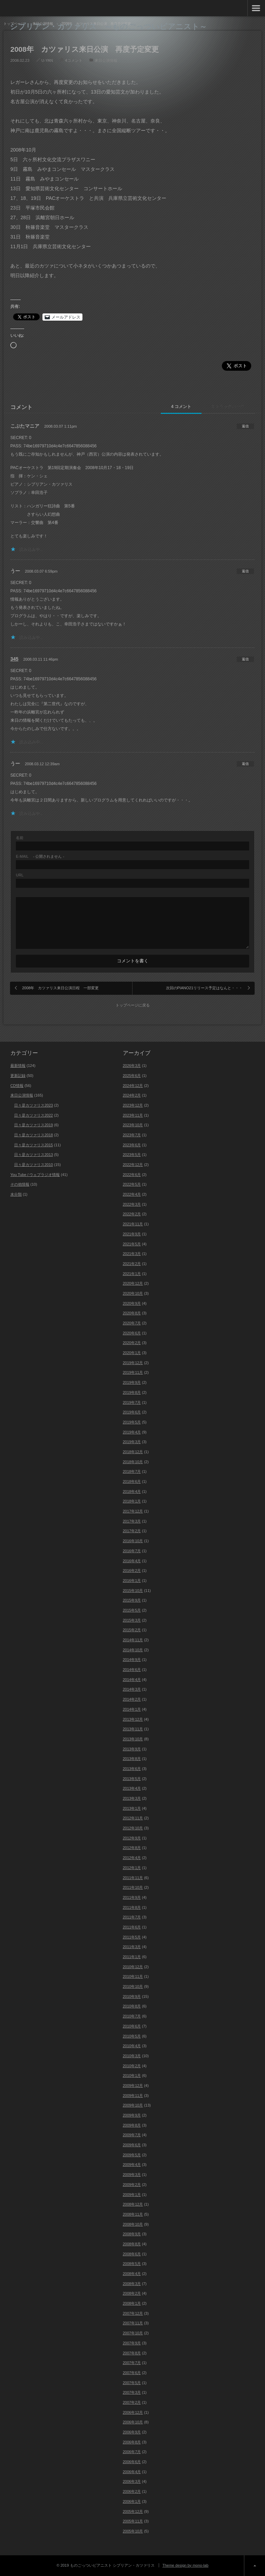 The height and width of the screenshot is (2576, 265). I want to click on 2007年12月, so click(133, 2313).